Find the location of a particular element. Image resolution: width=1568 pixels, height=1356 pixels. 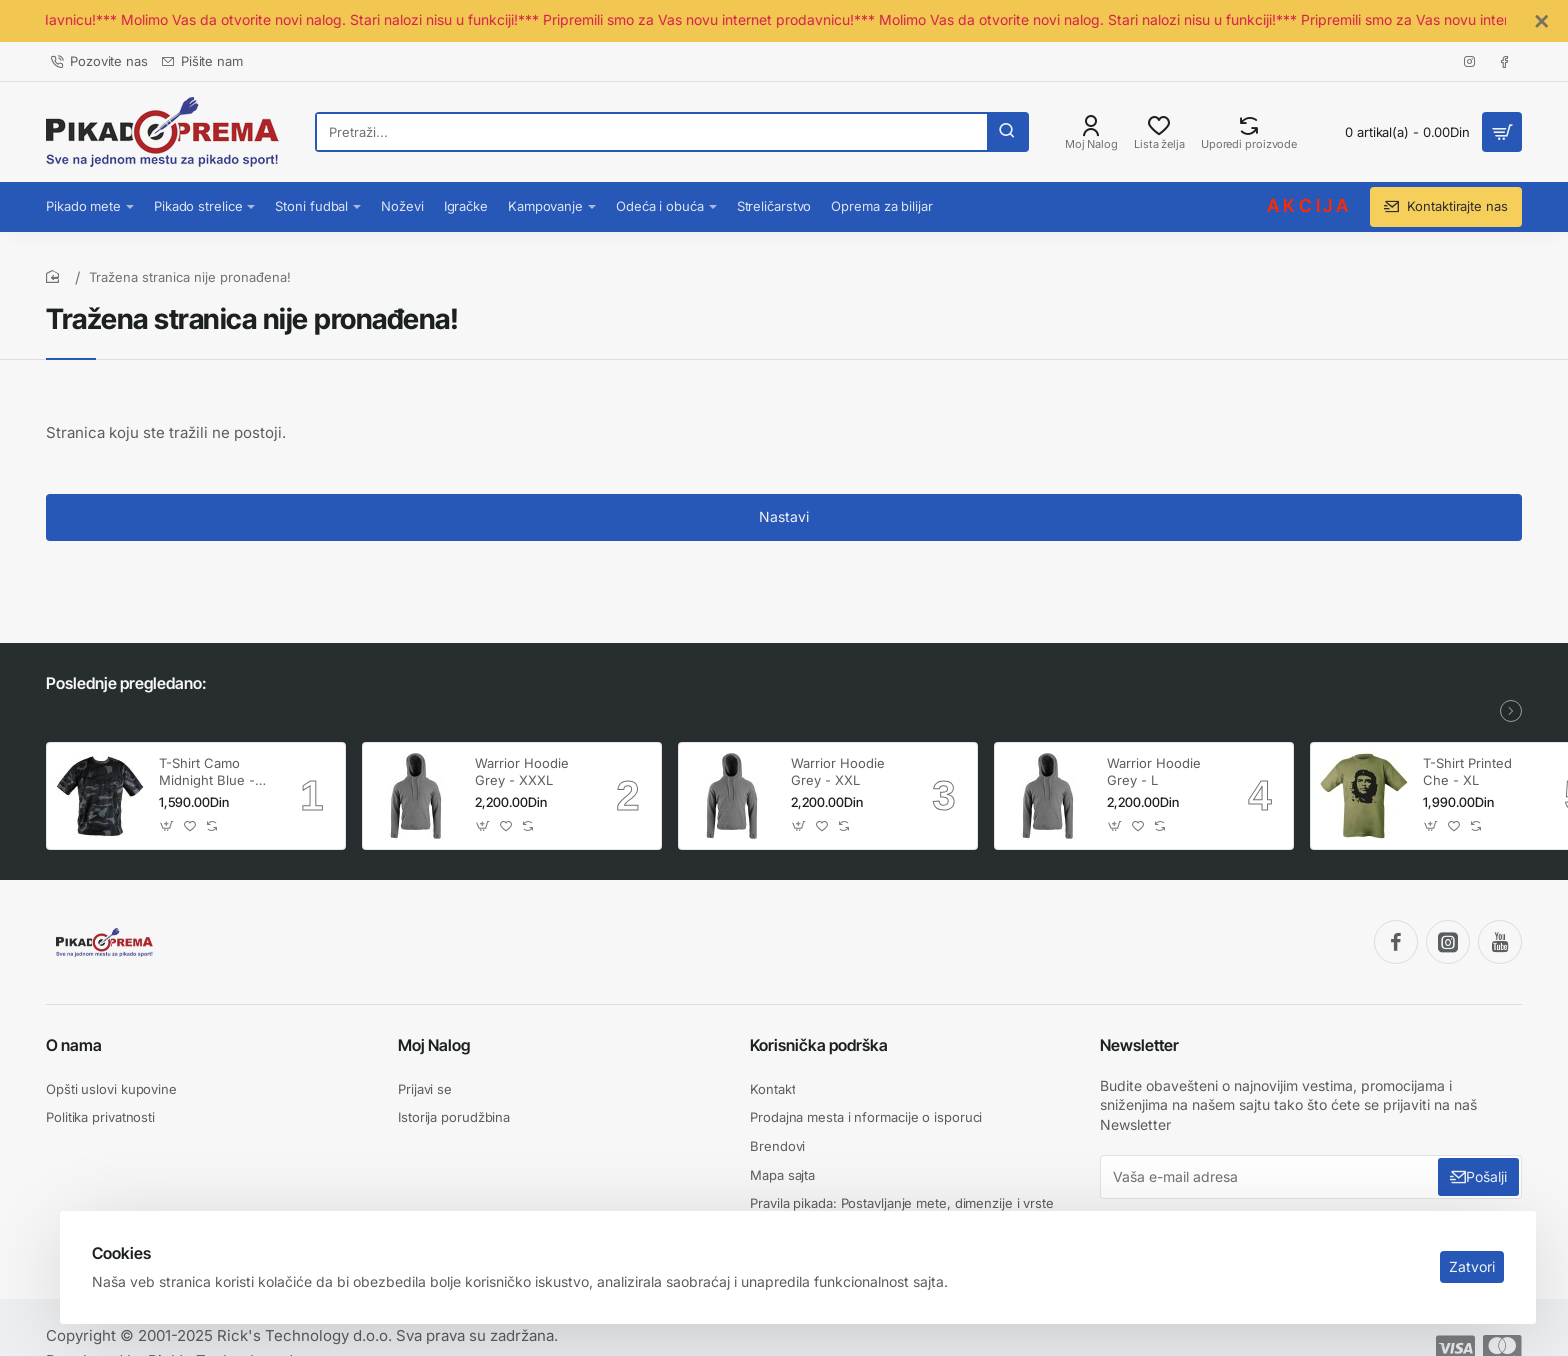

[Close] is located at coordinates (1542, 22).